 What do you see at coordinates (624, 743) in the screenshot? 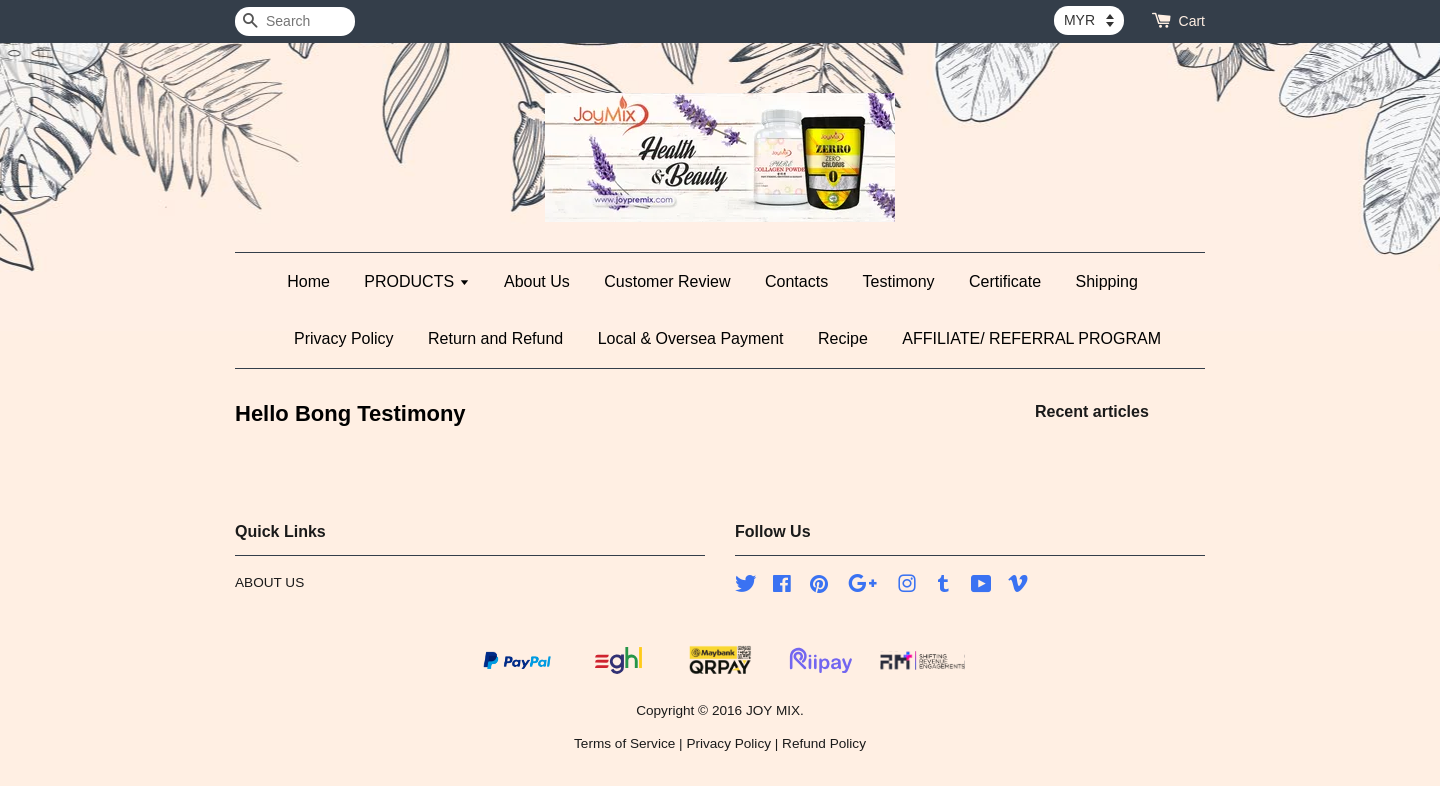
I see `Terms of Service` at bounding box center [624, 743].